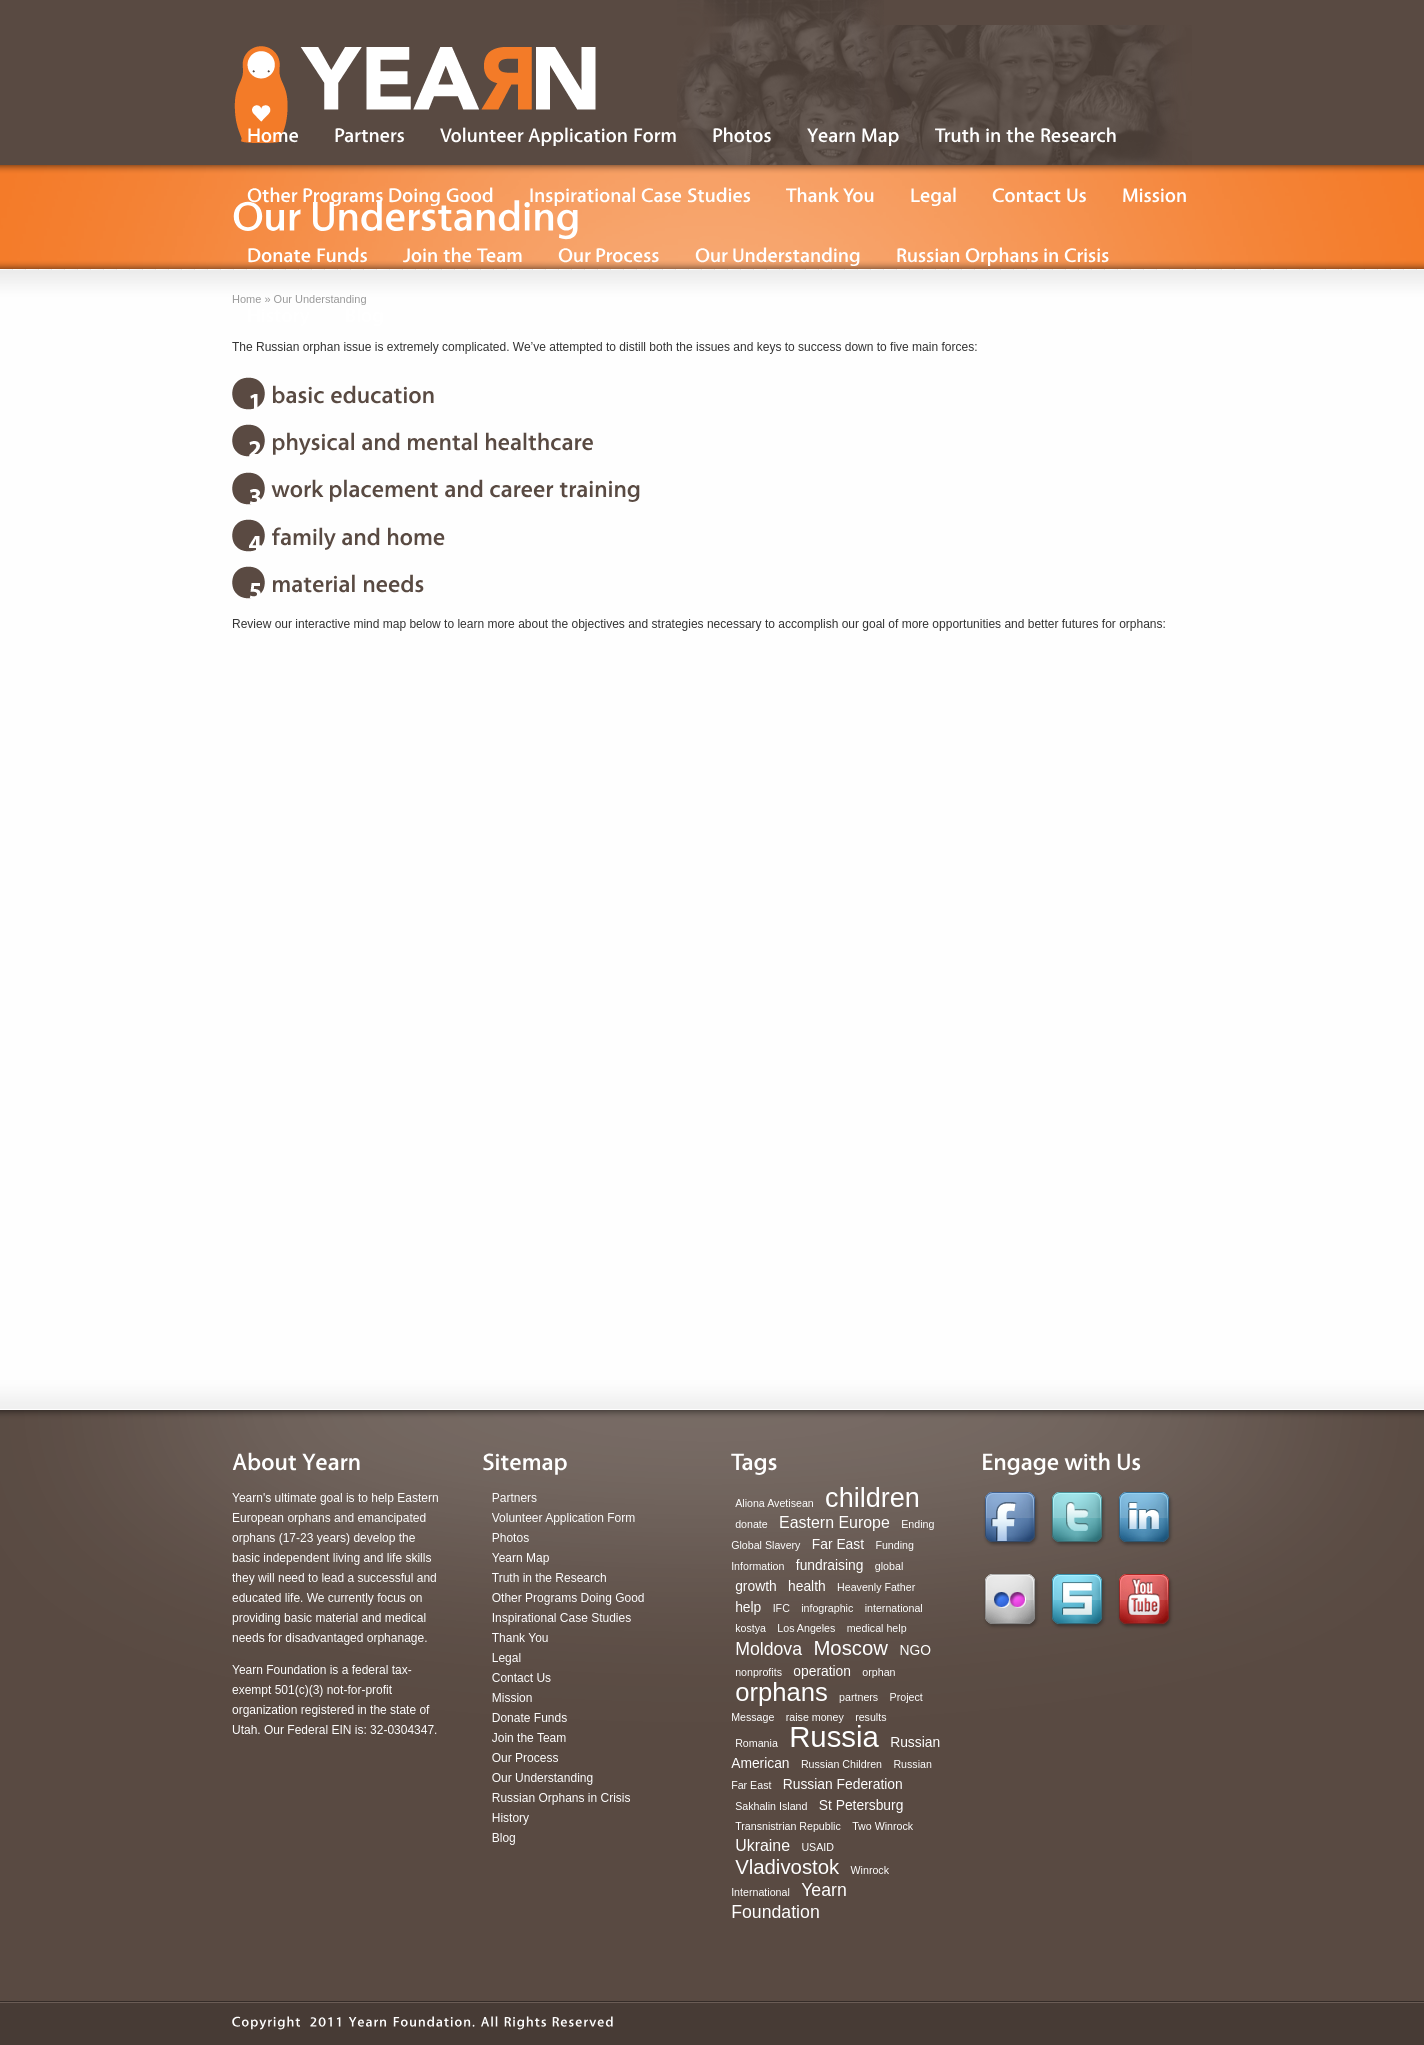 This screenshot has height=2045, width=1424. I want to click on fundraising [fundraising (2 items)], so click(830, 1565).